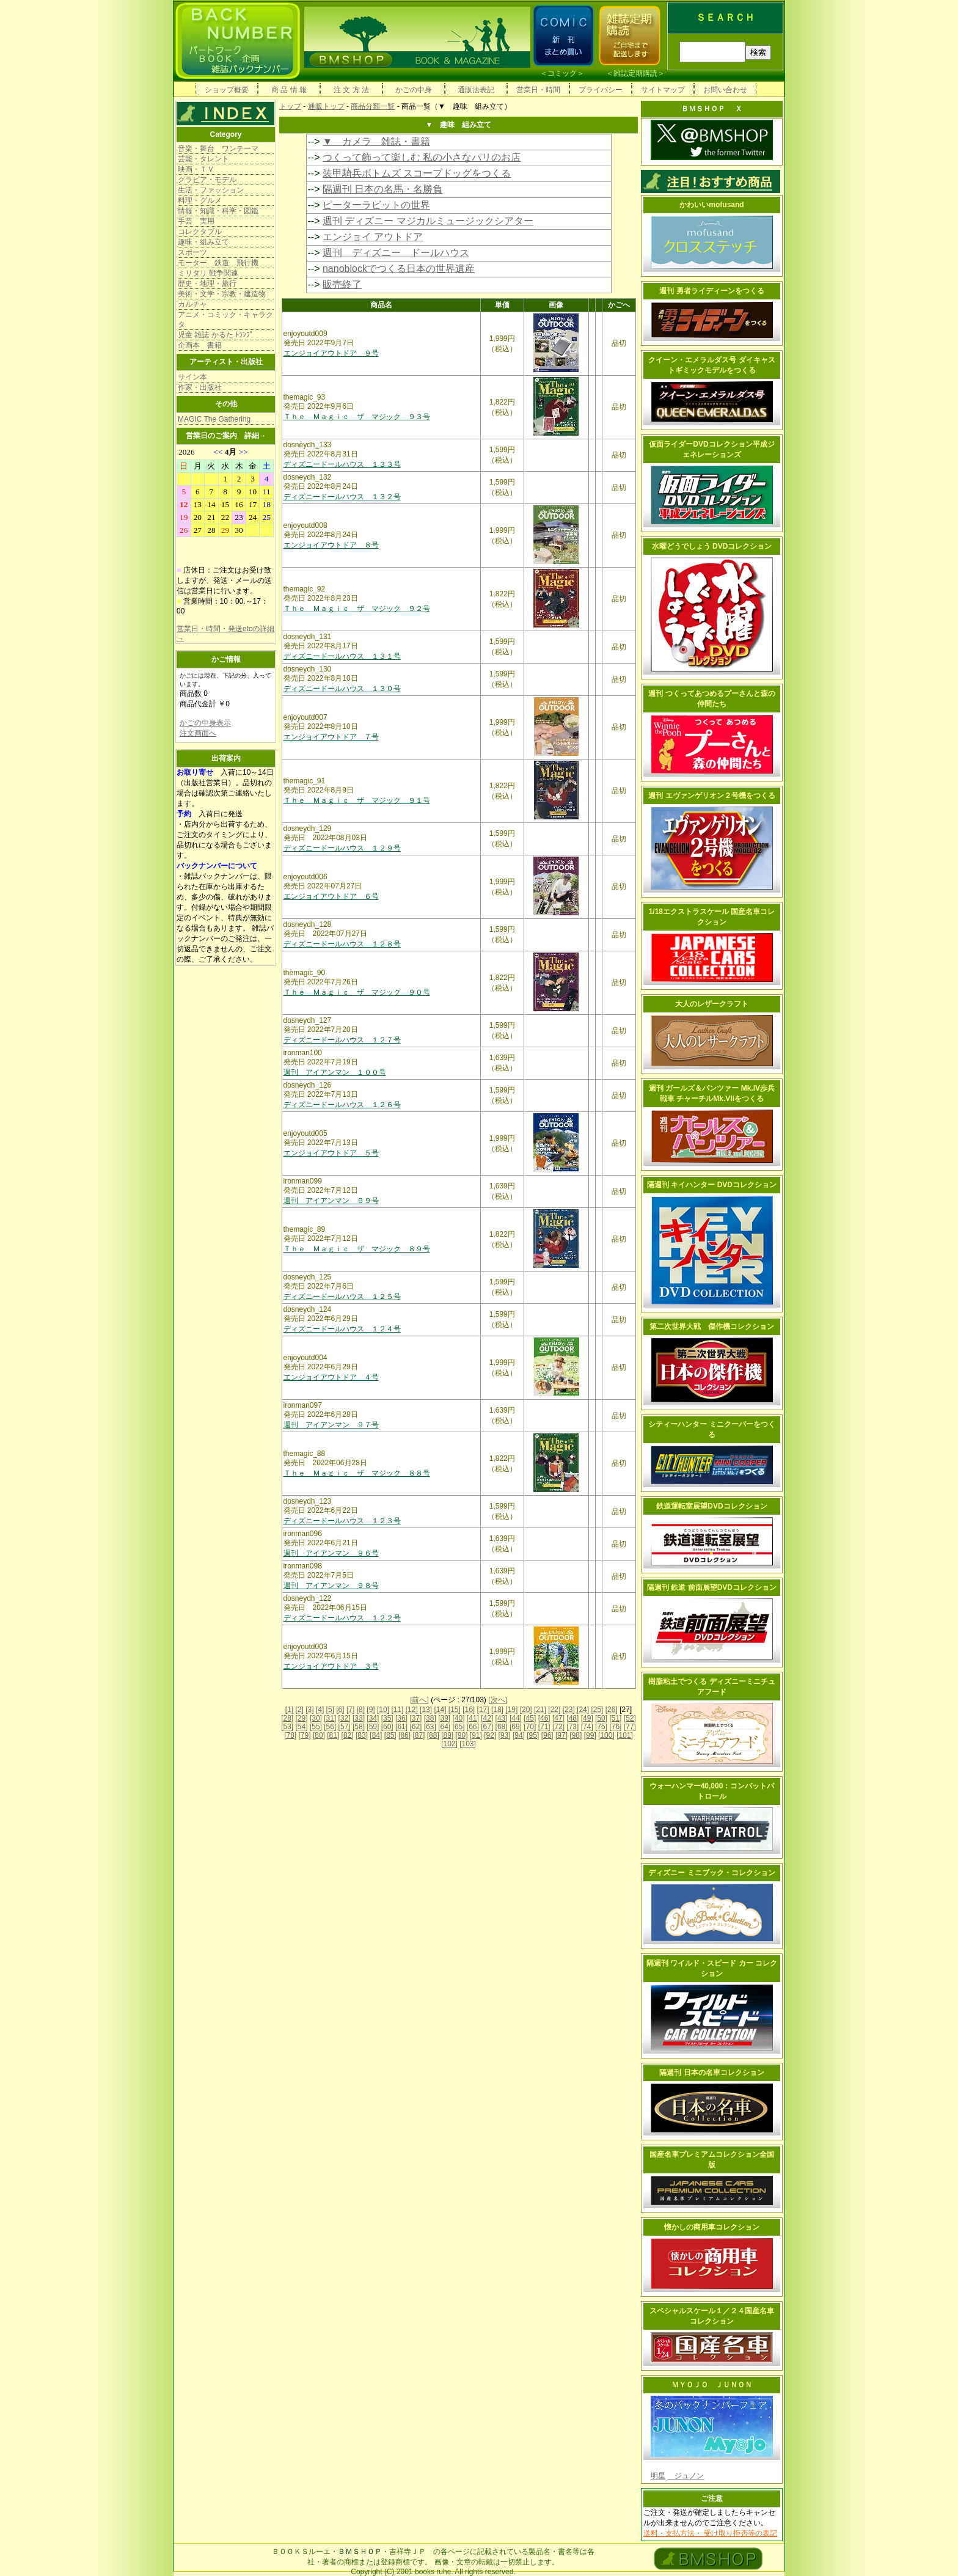 The image size is (958, 2576). What do you see at coordinates (458, 1718) in the screenshot?
I see `[40]` at bounding box center [458, 1718].